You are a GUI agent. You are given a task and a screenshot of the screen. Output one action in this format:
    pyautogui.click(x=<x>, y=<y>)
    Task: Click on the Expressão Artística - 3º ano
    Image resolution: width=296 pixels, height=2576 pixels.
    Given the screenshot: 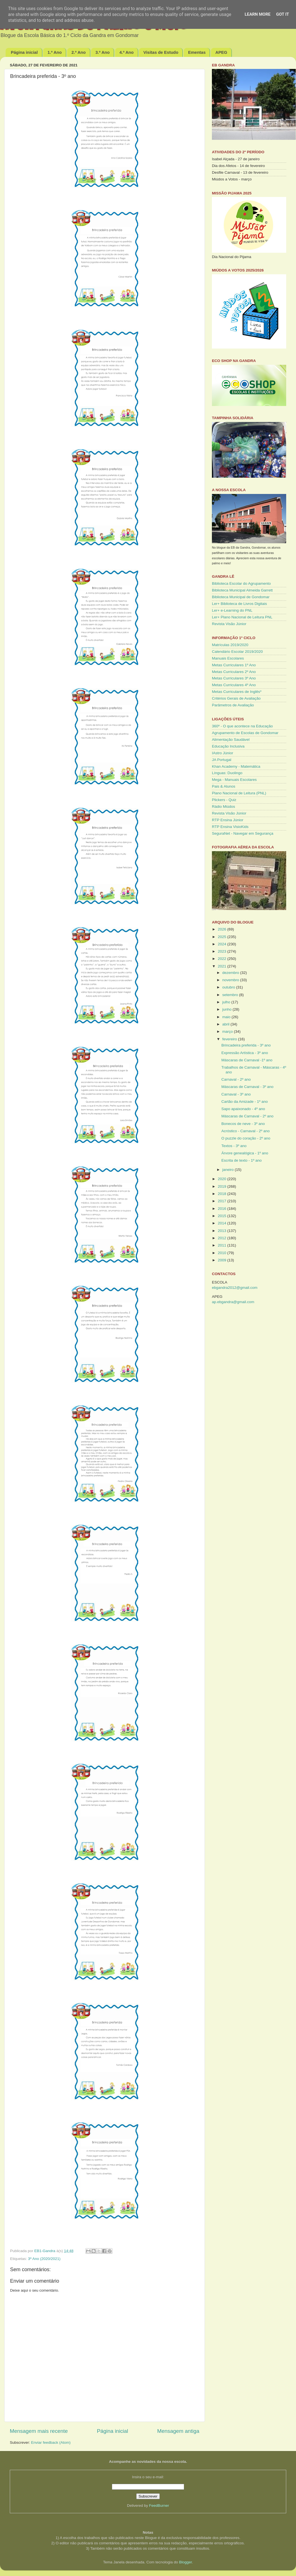 What is the action you would take?
    pyautogui.click(x=244, y=1053)
    